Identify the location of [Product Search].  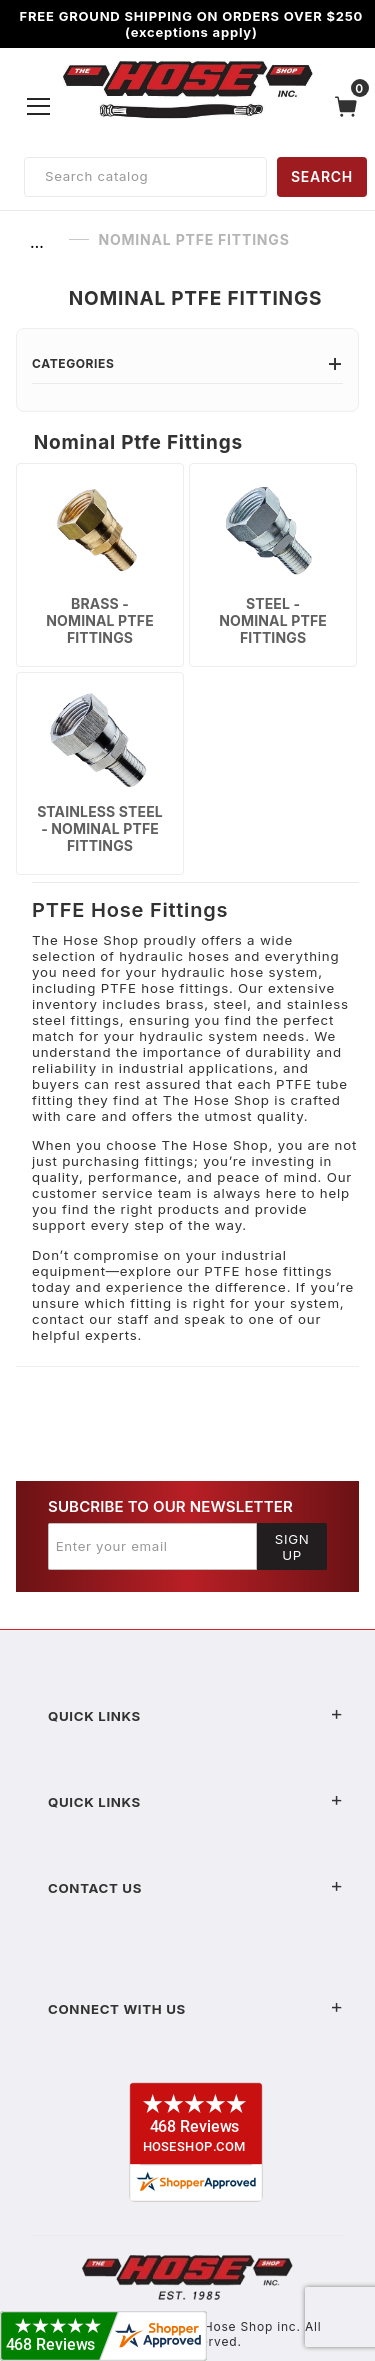
(145, 177).